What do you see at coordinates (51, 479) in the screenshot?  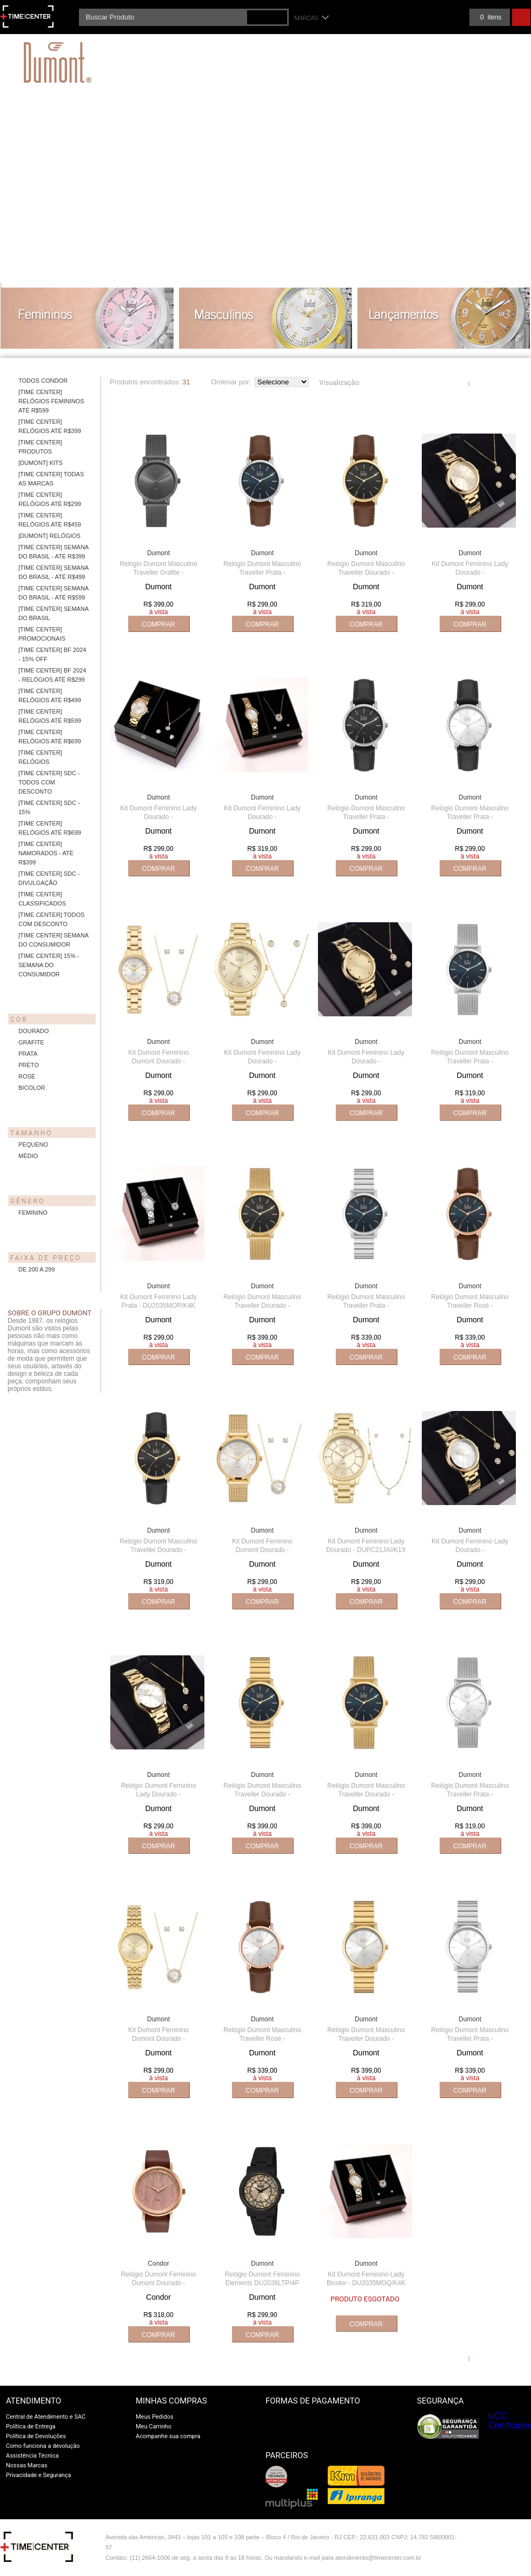 I see `[TIME CENTER] Todas as Marcas` at bounding box center [51, 479].